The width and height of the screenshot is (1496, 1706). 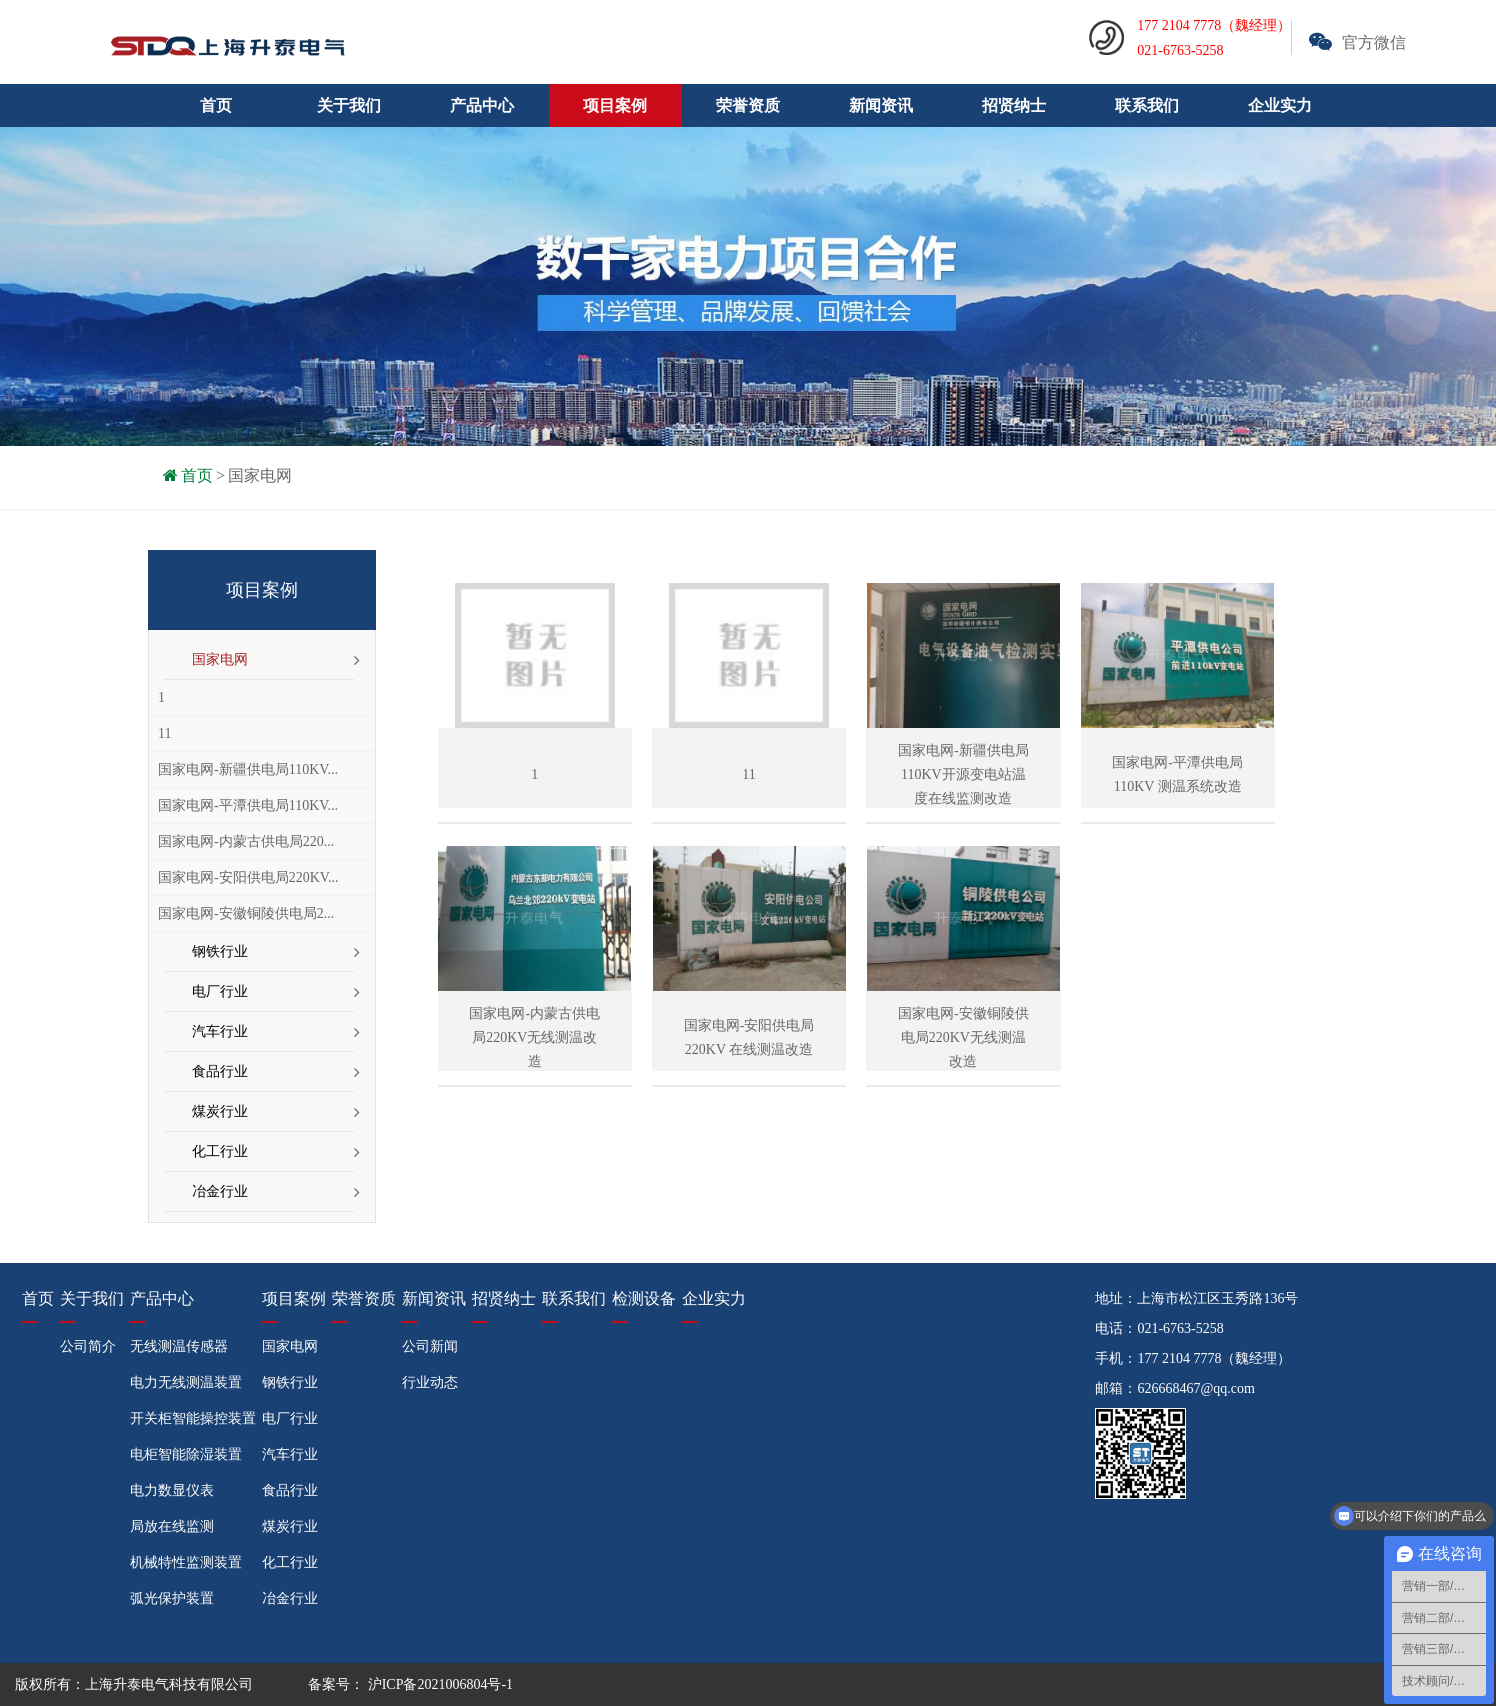 I want to click on 电厂行业, so click(x=220, y=991).